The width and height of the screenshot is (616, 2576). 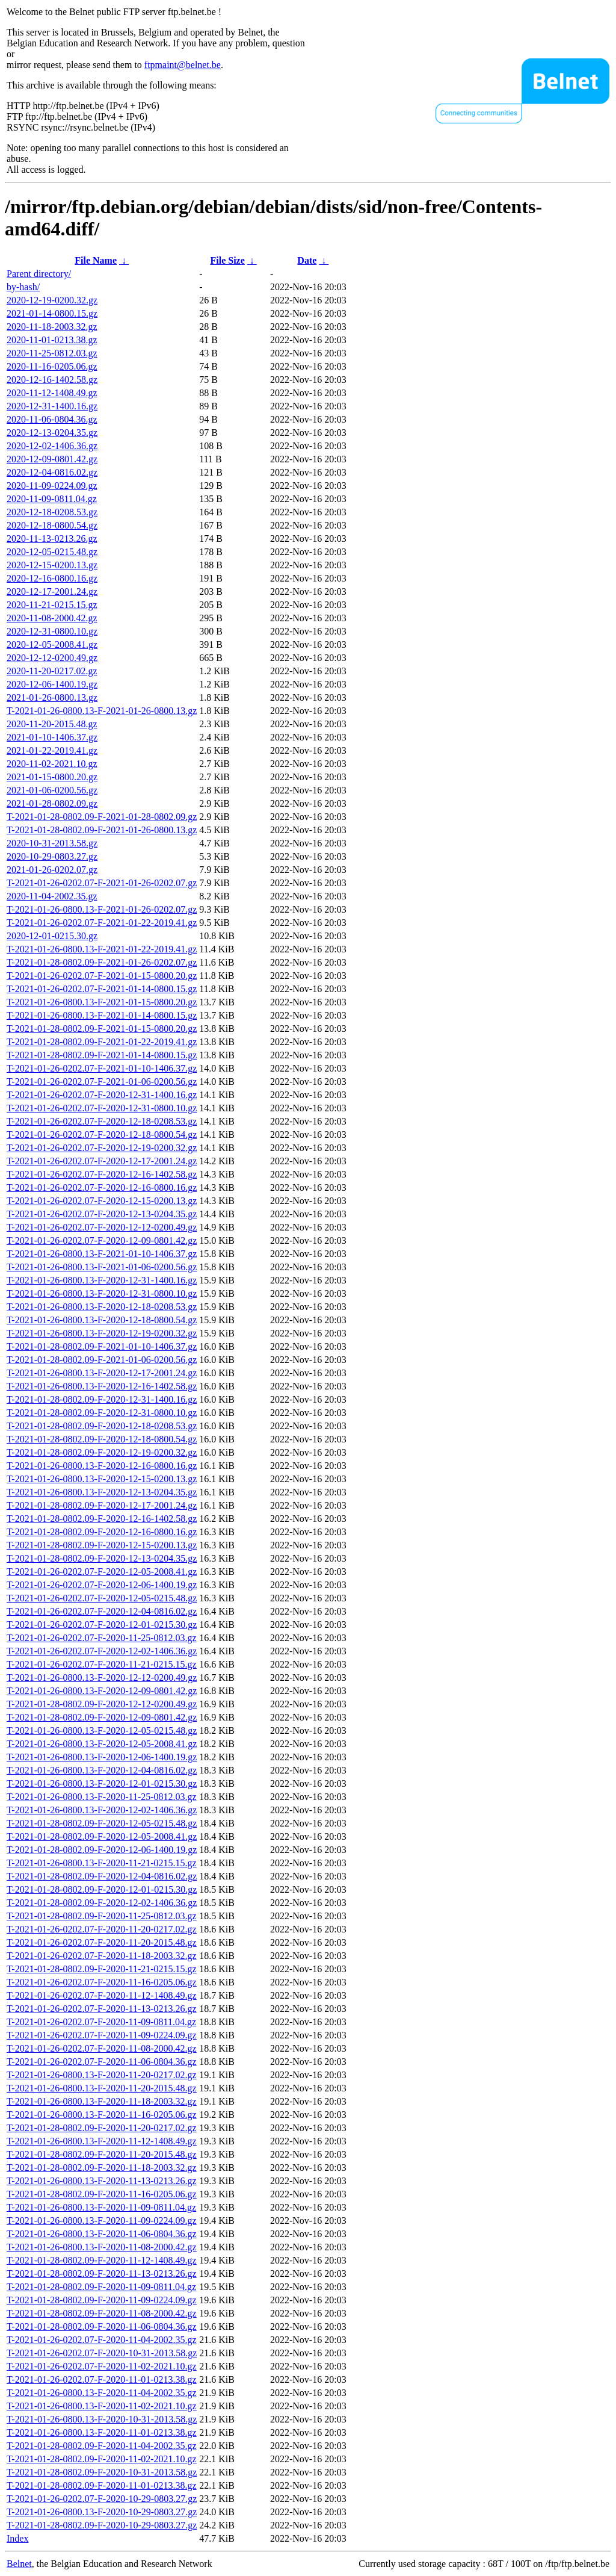 I want to click on T-2021-01-28-0802.09-F-2021-01-15-0800.20.gz, so click(x=102, y=1028).